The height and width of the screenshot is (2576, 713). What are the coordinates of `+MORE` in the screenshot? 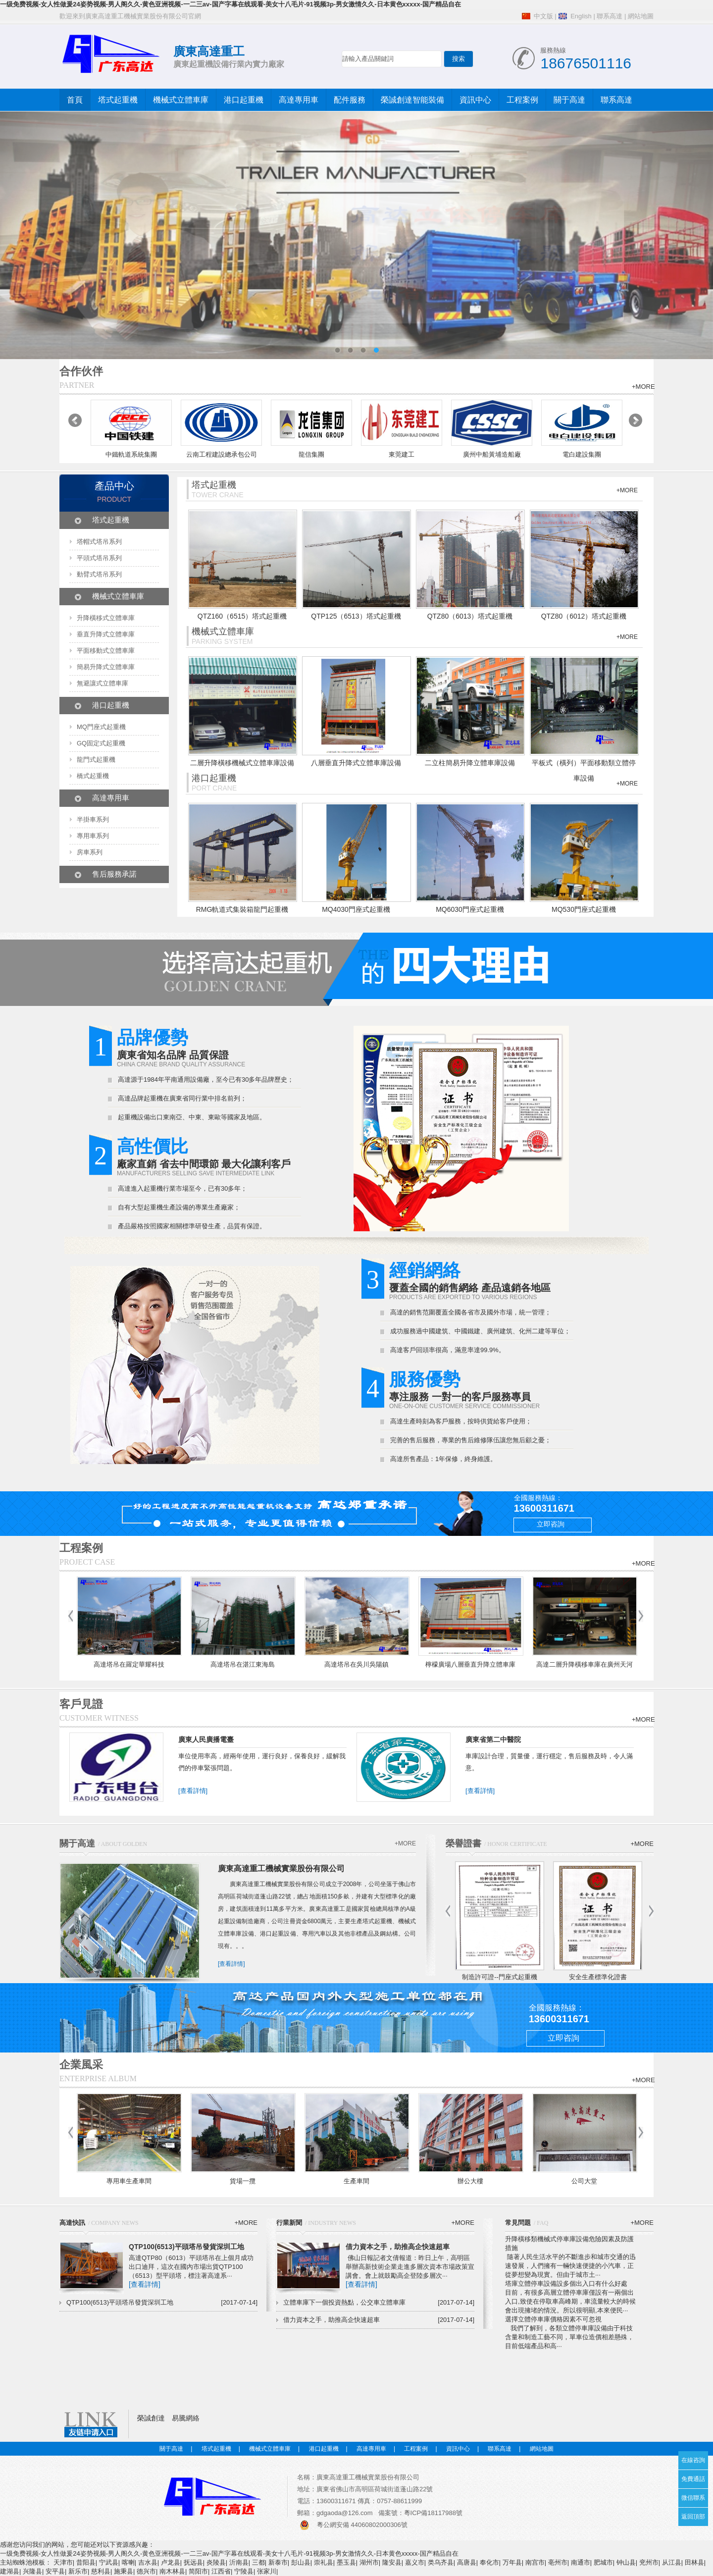 It's located at (643, 386).